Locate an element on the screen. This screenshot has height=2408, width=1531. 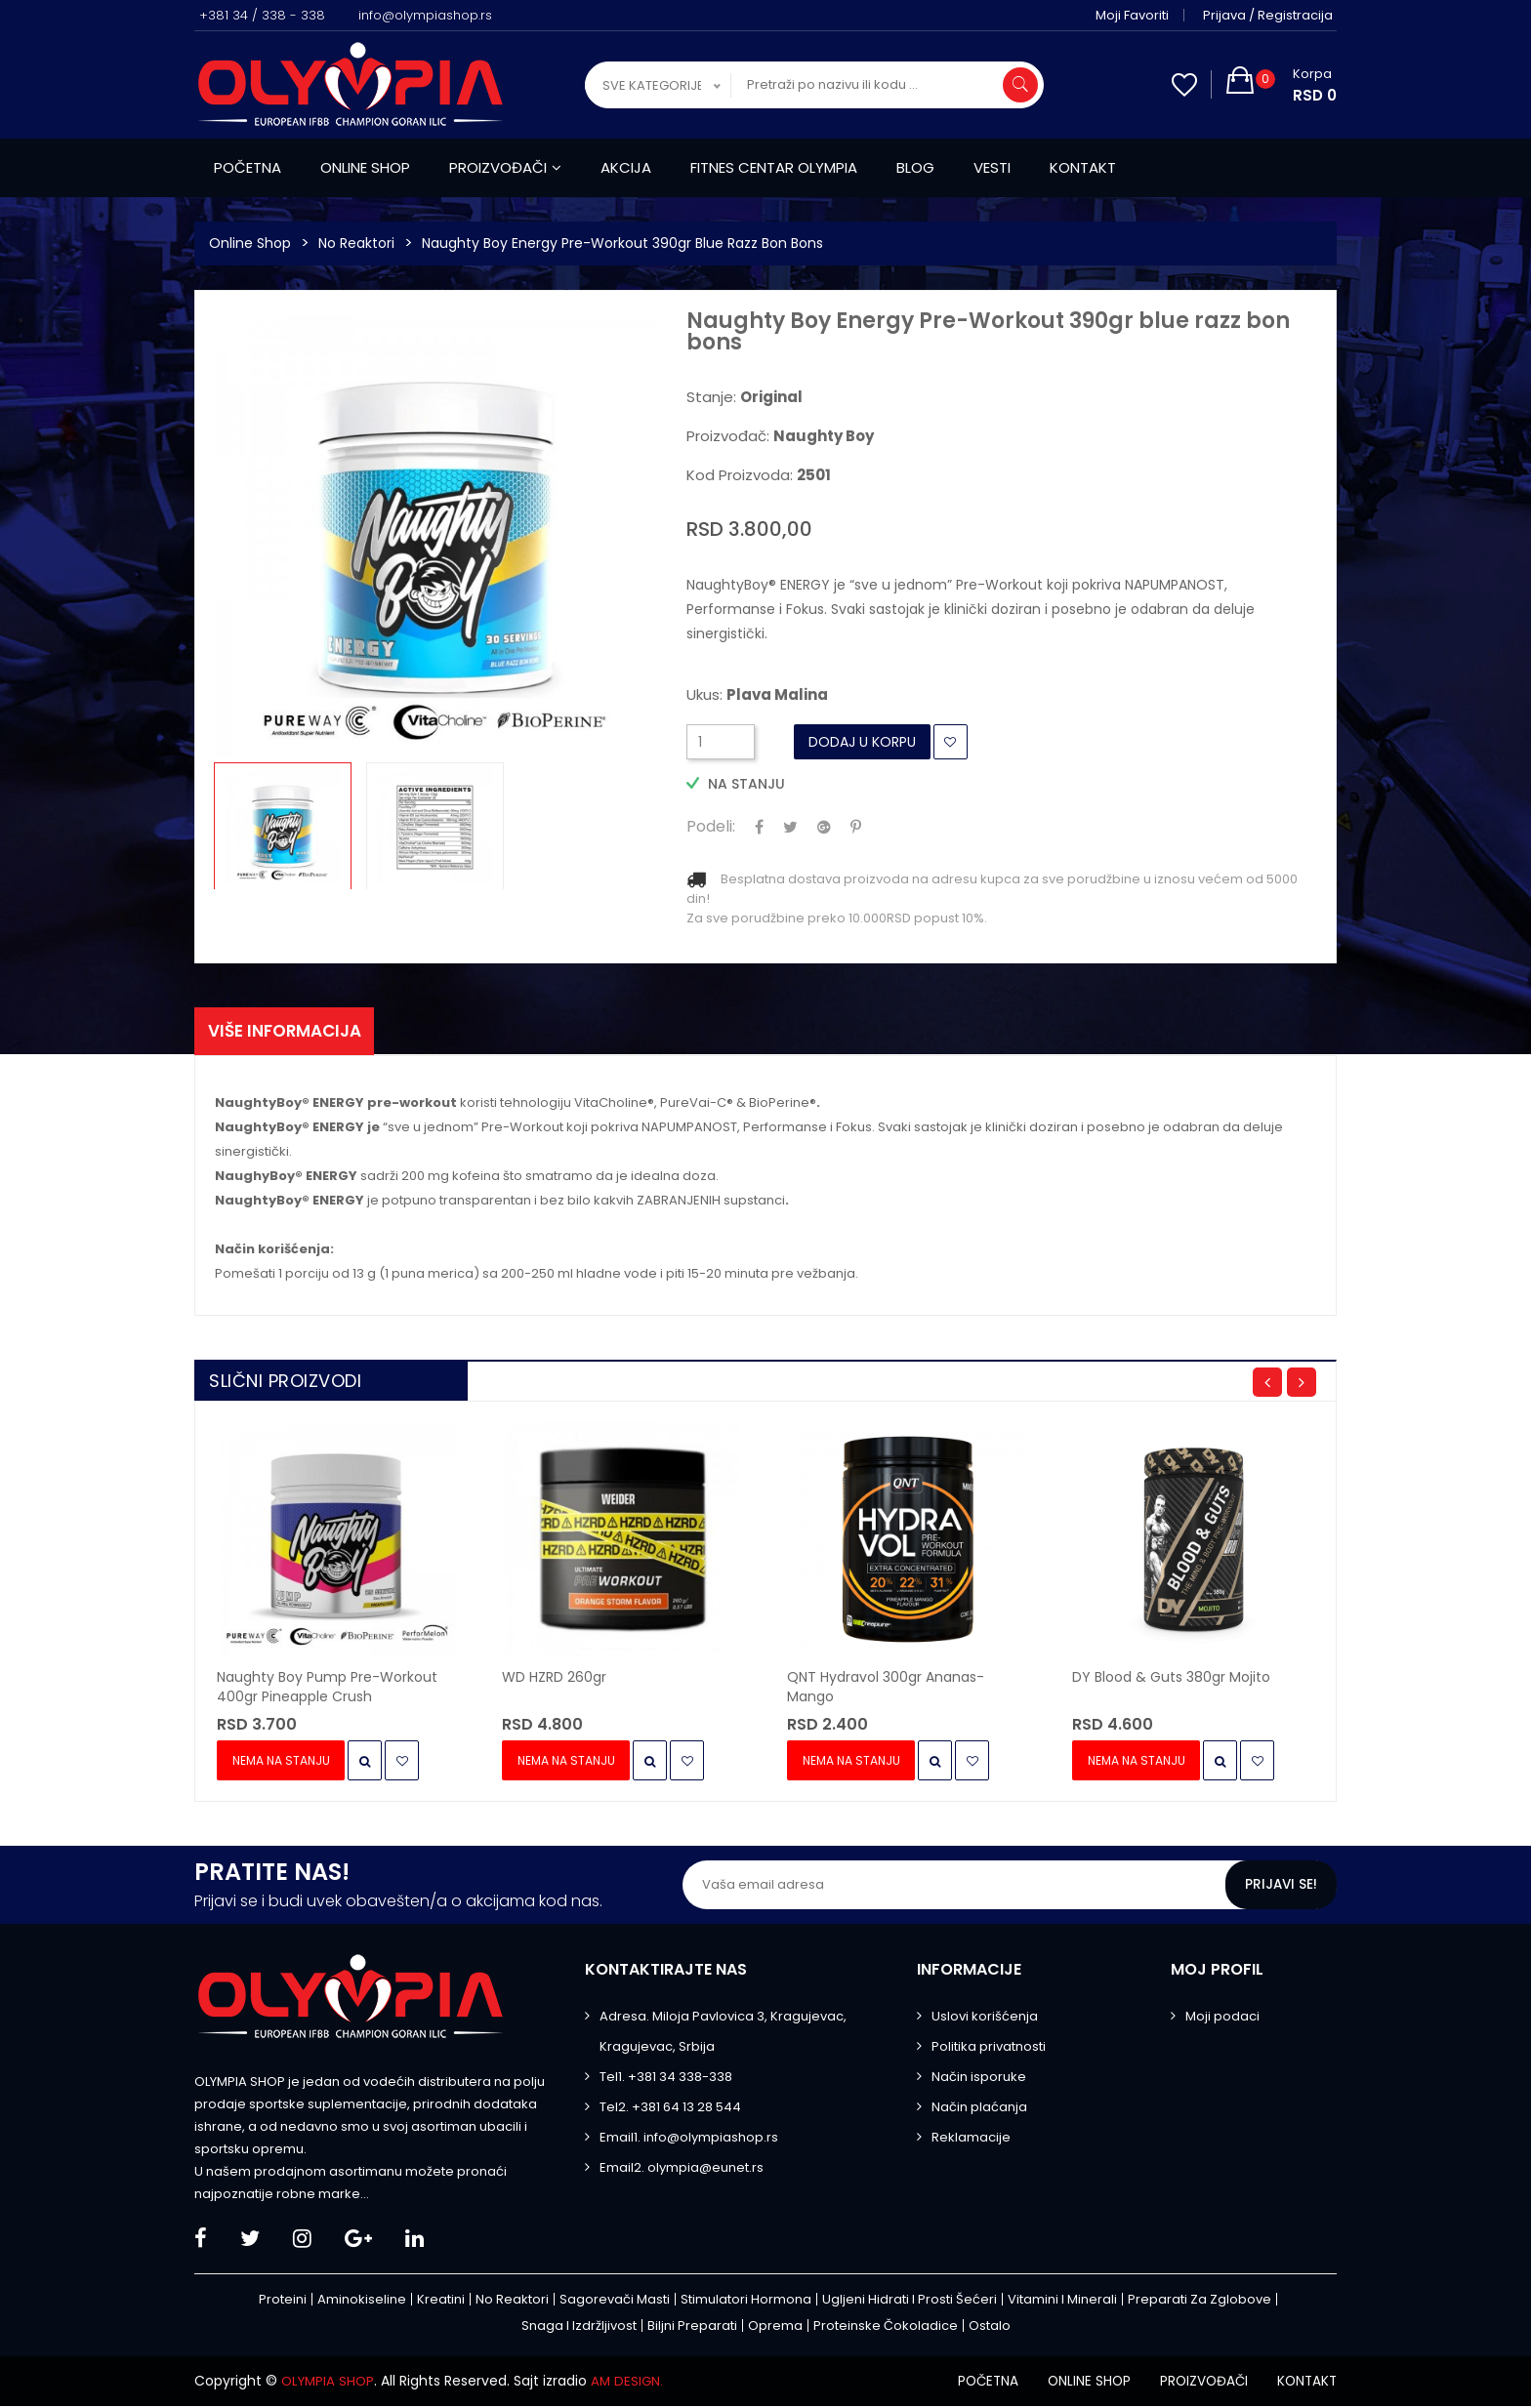
Kod proizvoda: is located at coordinates (758, 475).